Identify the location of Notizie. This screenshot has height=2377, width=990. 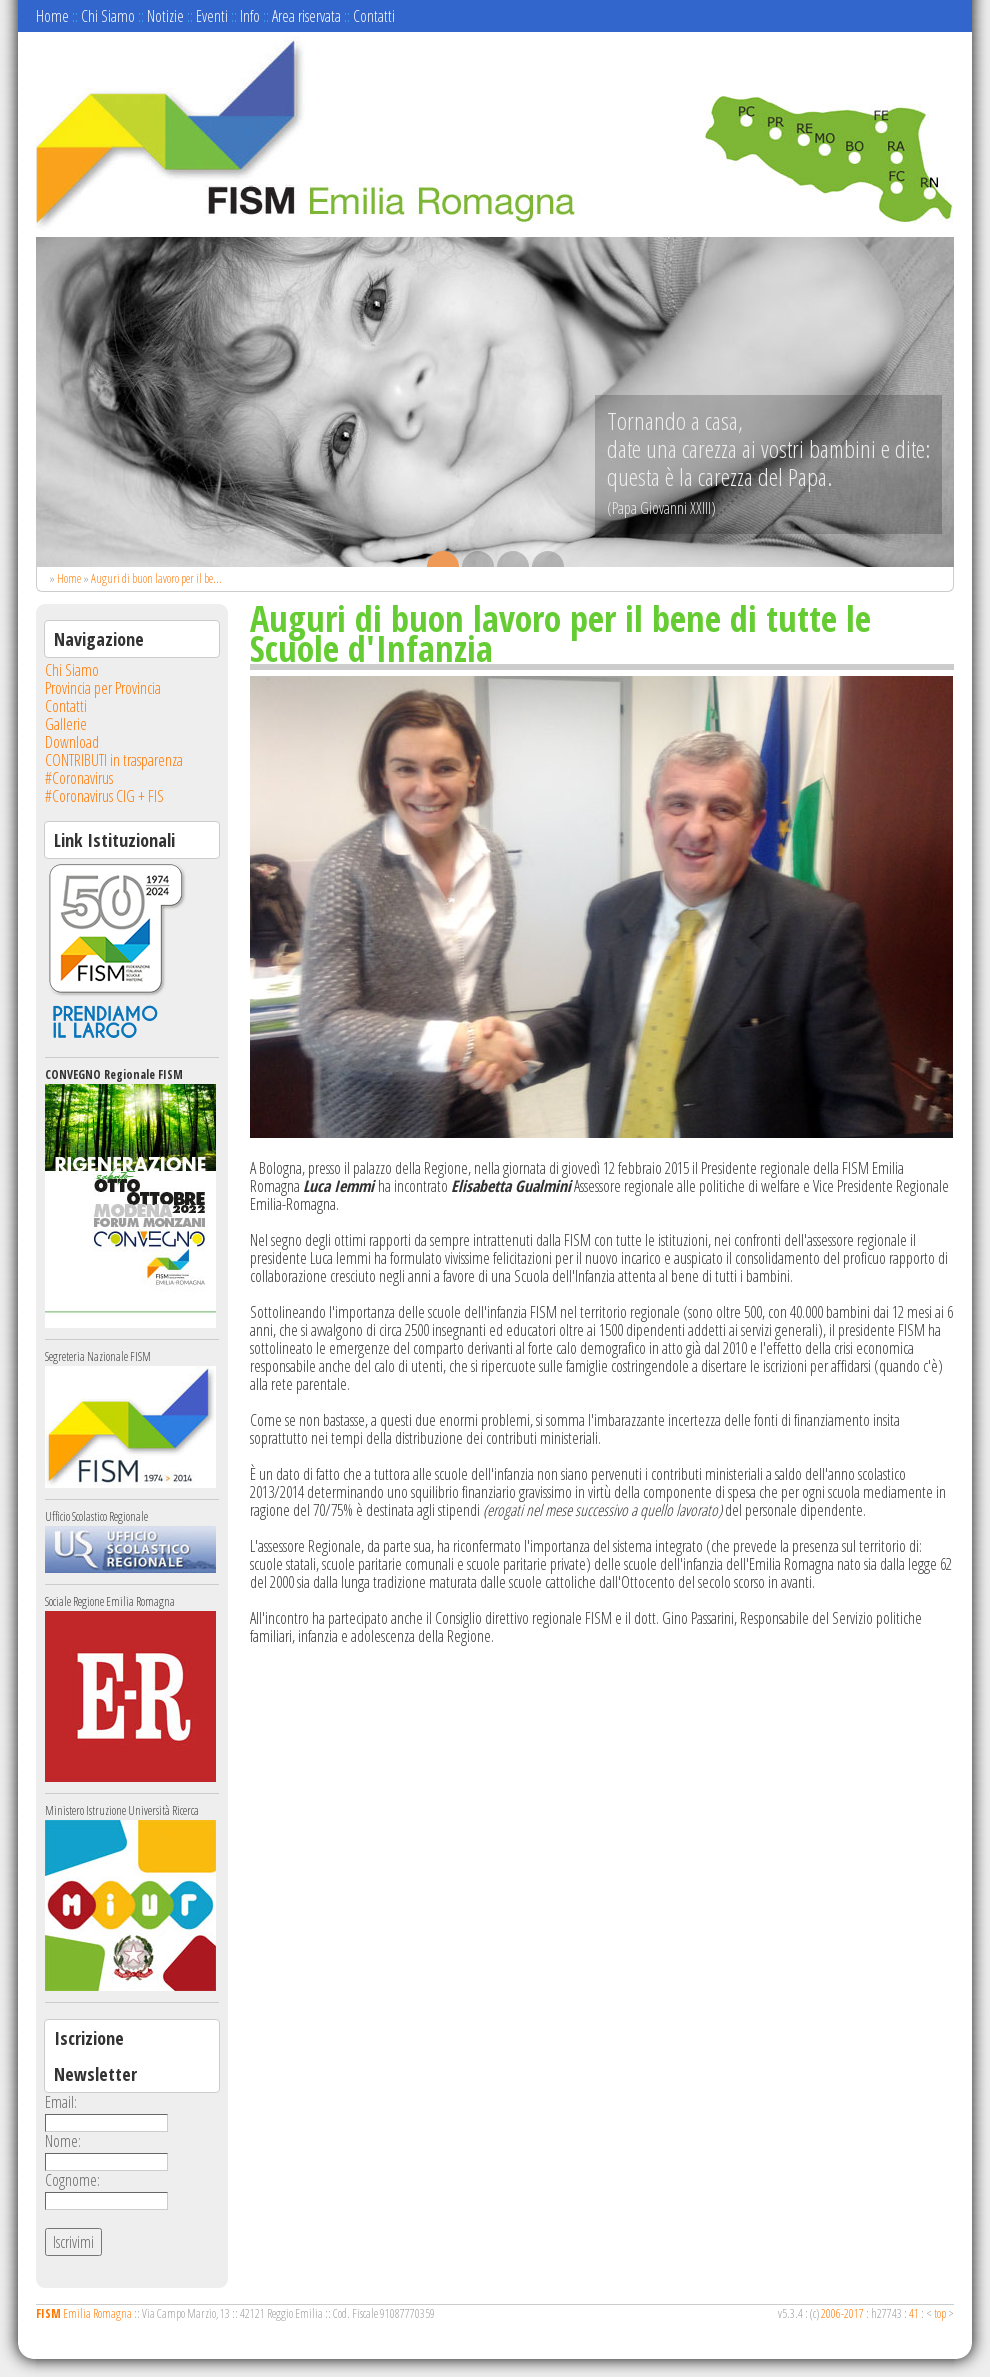
(165, 16).